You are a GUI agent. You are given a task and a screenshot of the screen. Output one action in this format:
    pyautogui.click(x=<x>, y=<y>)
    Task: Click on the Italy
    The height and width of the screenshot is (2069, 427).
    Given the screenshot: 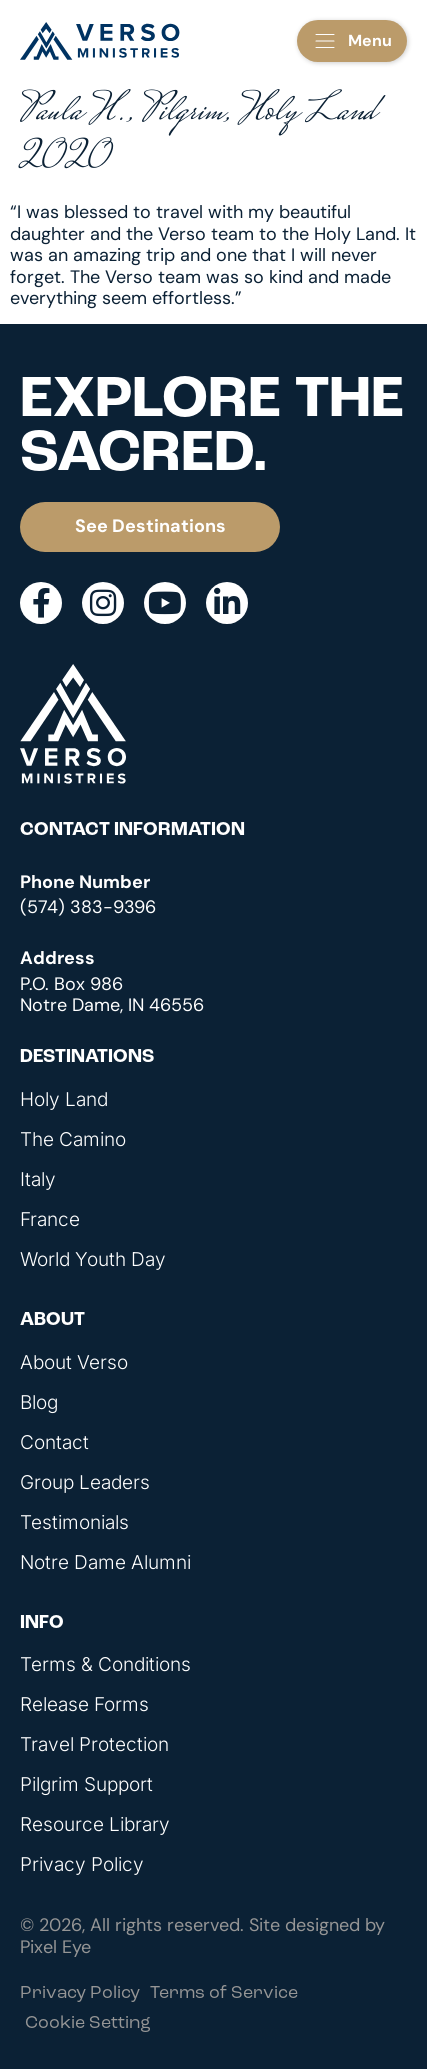 What is the action you would take?
    pyautogui.click(x=38, y=1180)
    